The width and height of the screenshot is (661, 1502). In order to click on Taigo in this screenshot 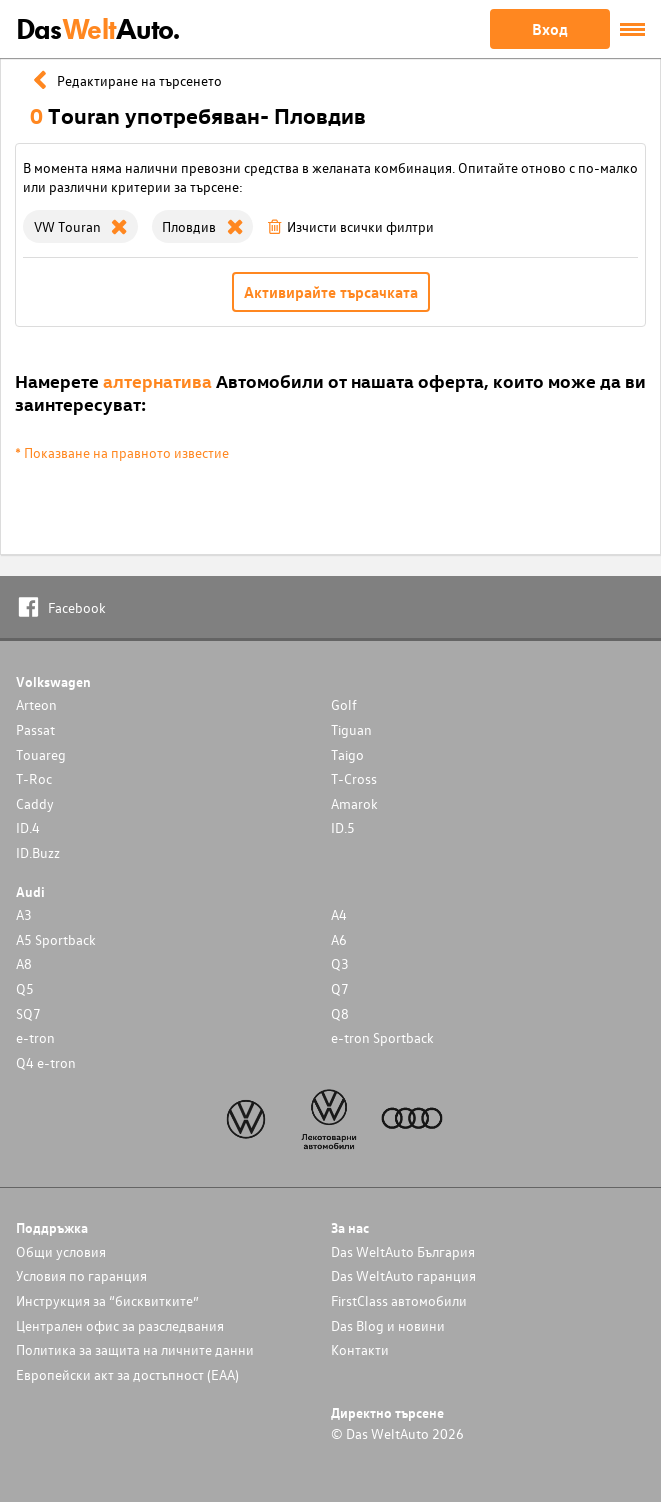, I will do `click(347, 754)`.